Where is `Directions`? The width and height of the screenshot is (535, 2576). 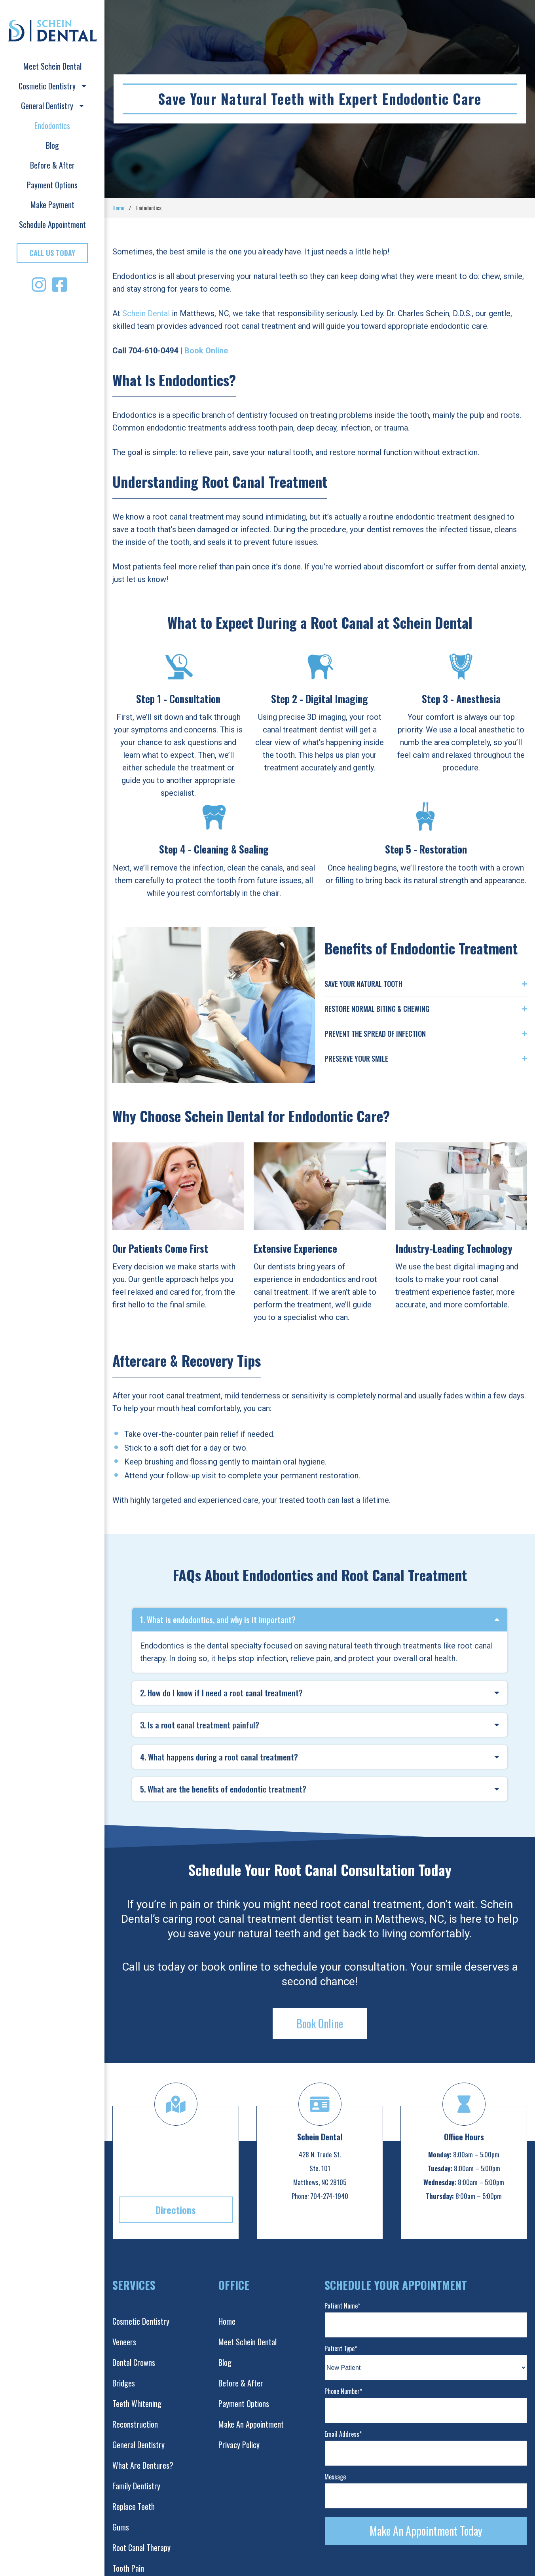 Directions is located at coordinates (176, 2209).